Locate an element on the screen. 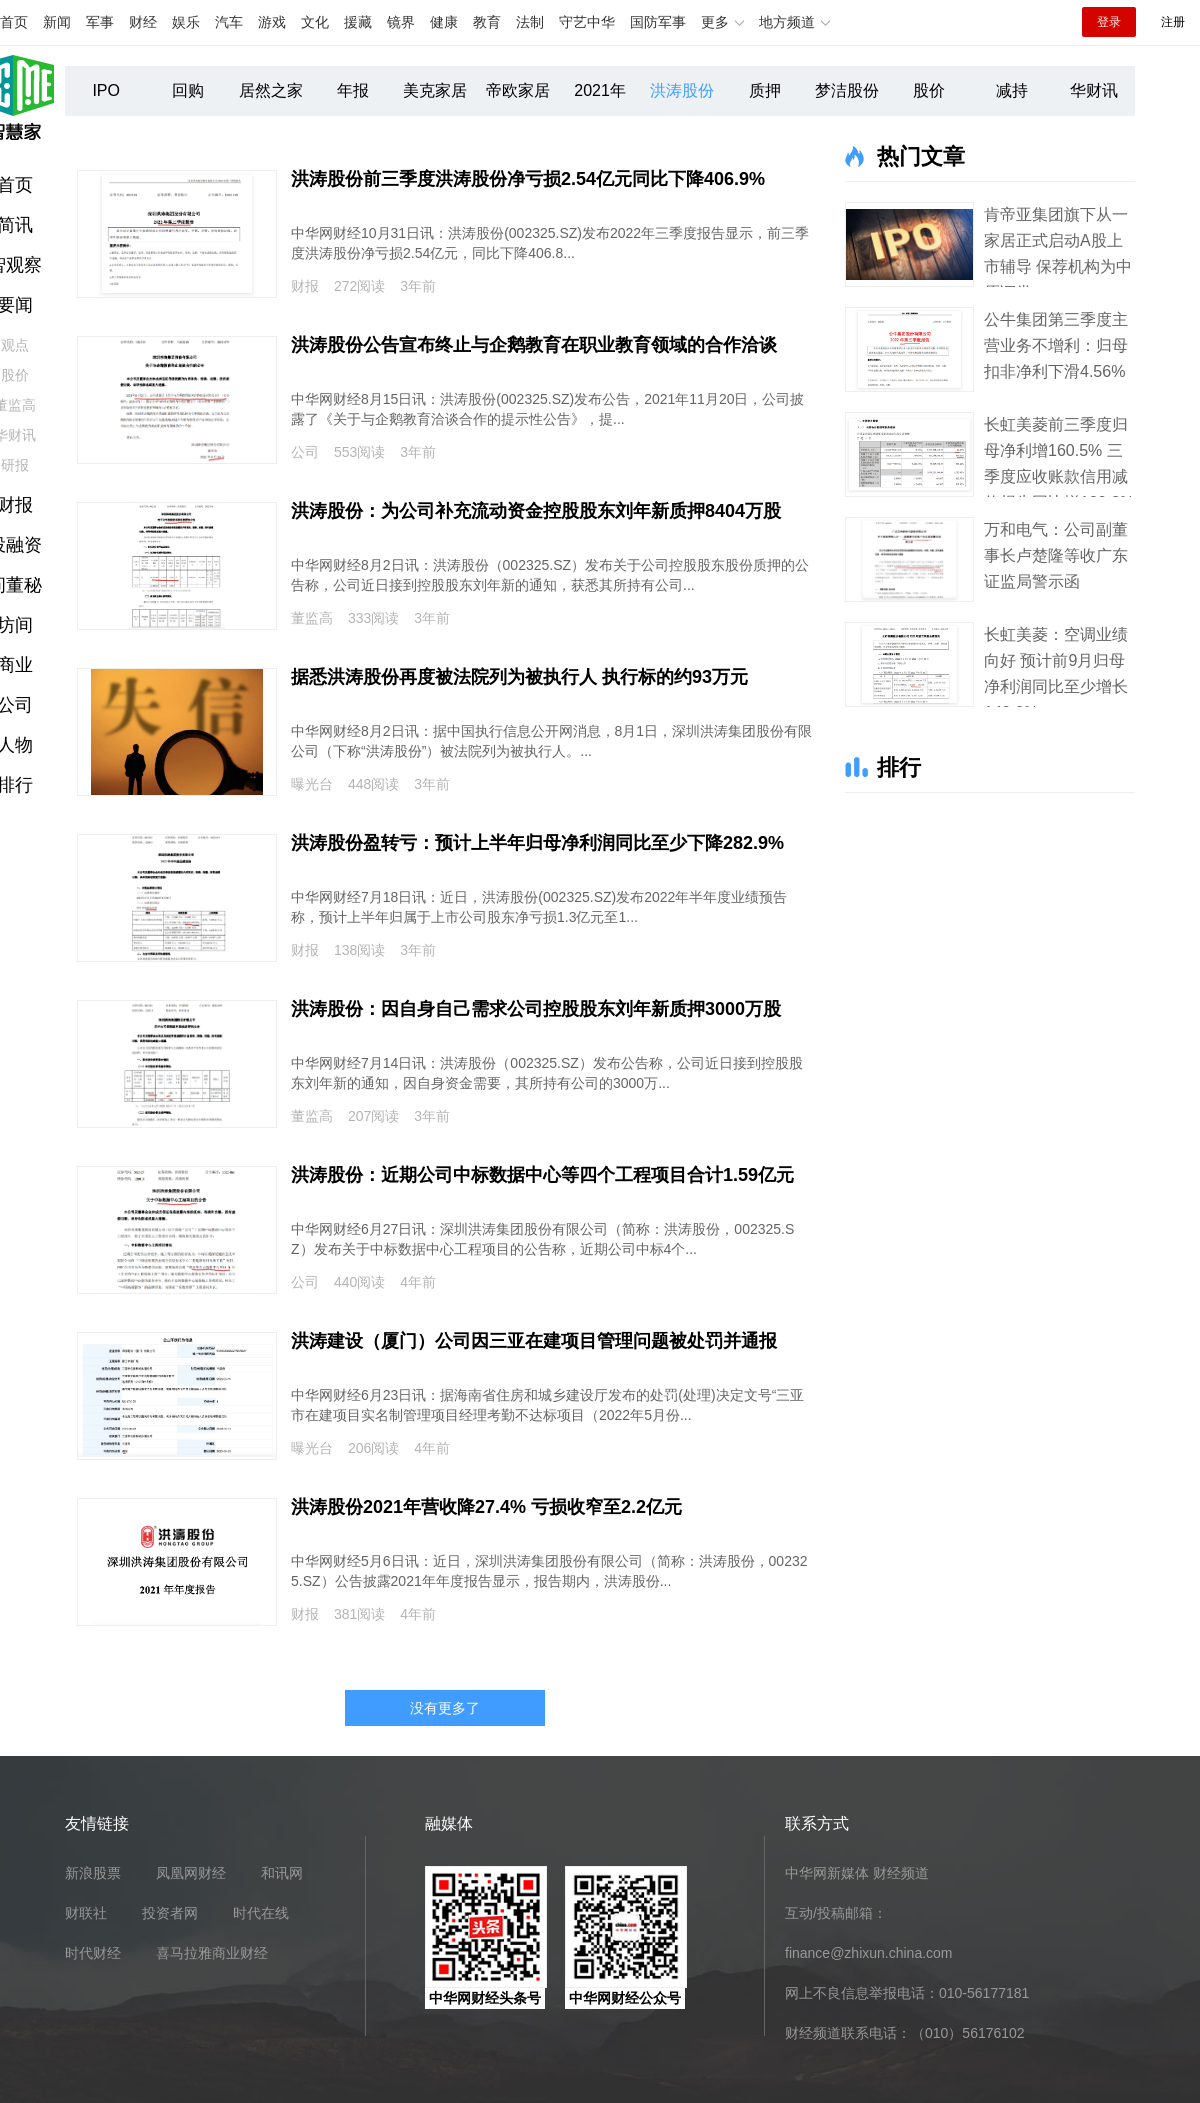  首页 is located at coordinates (14, 22).